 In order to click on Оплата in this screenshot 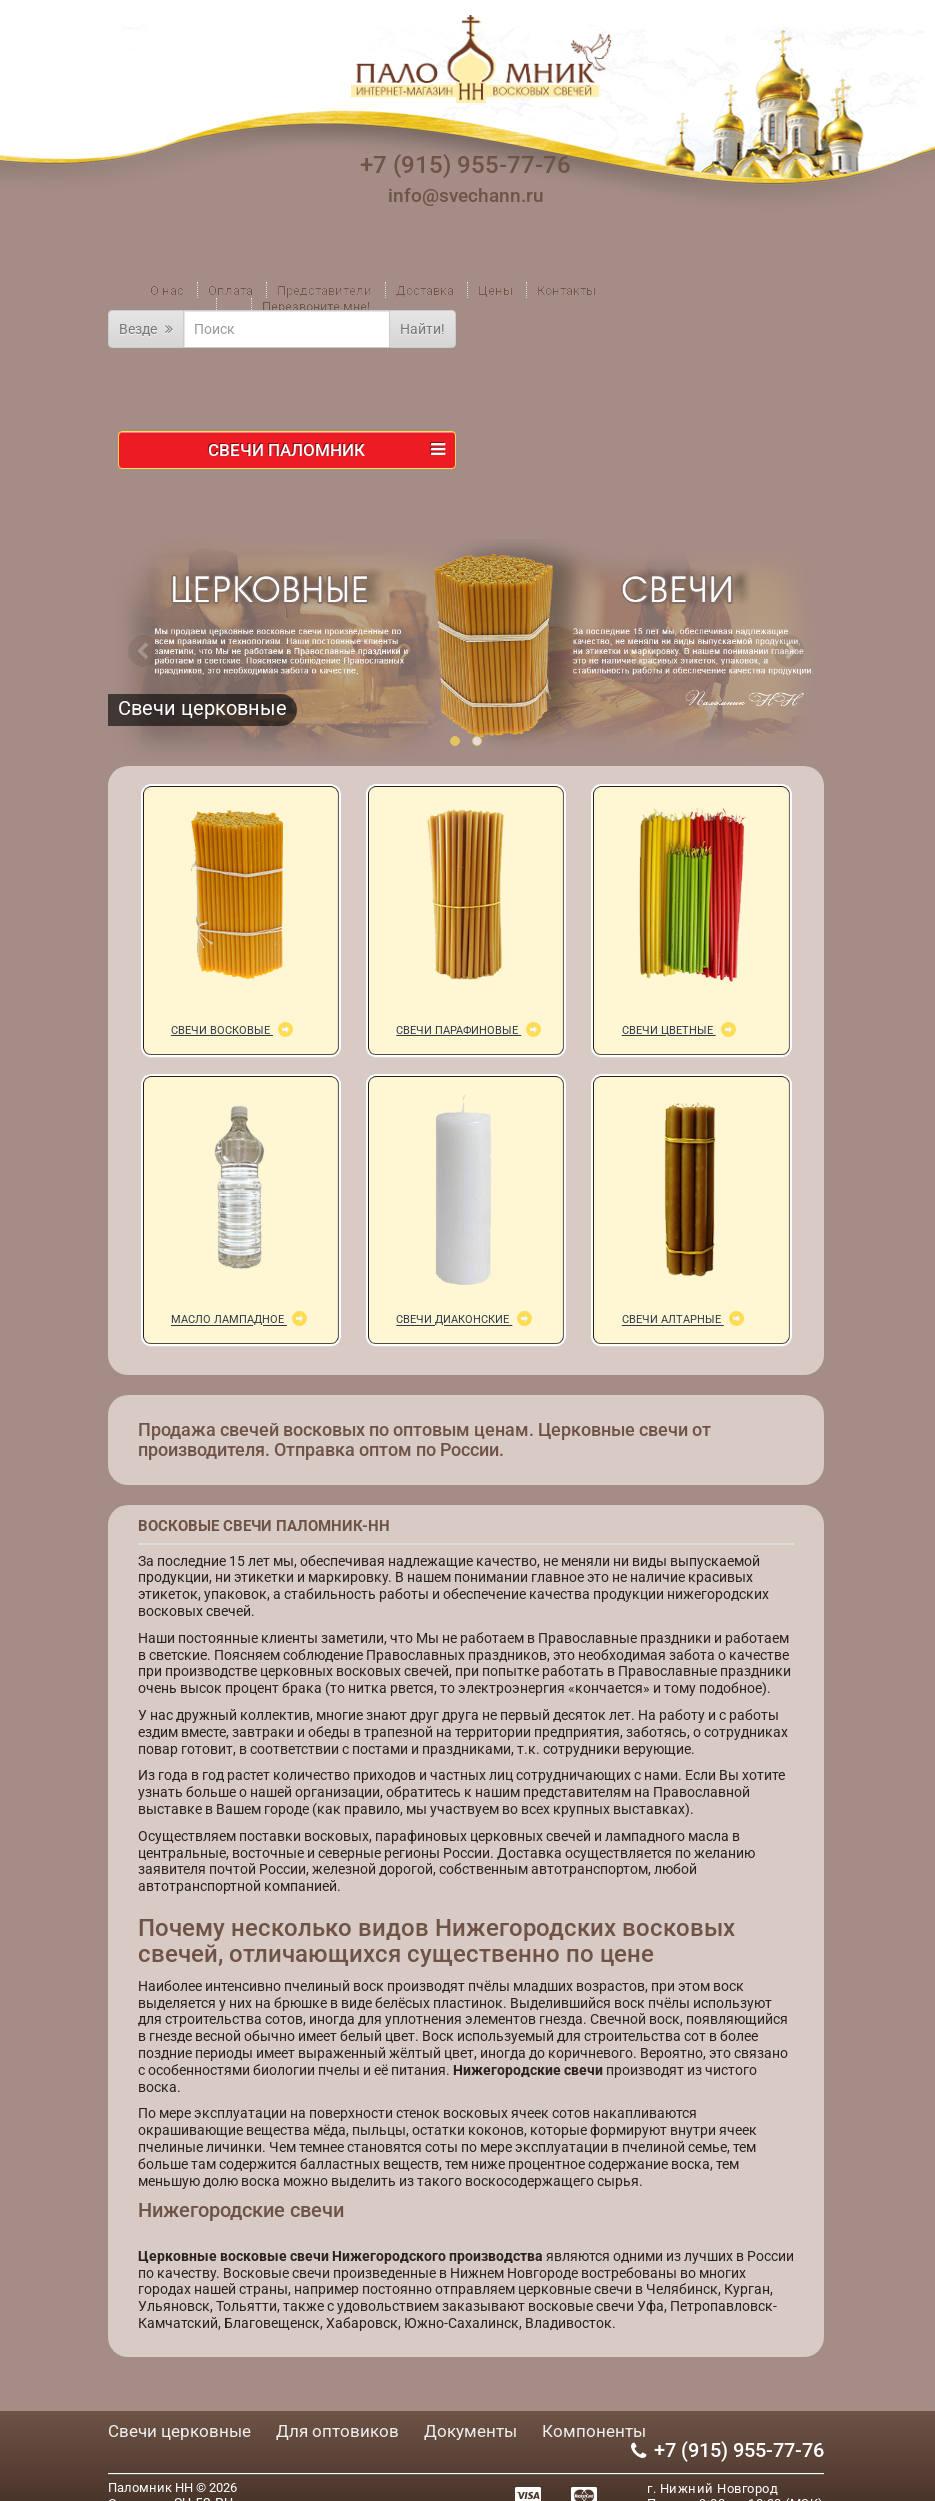, I will do `click(230, 290)`.